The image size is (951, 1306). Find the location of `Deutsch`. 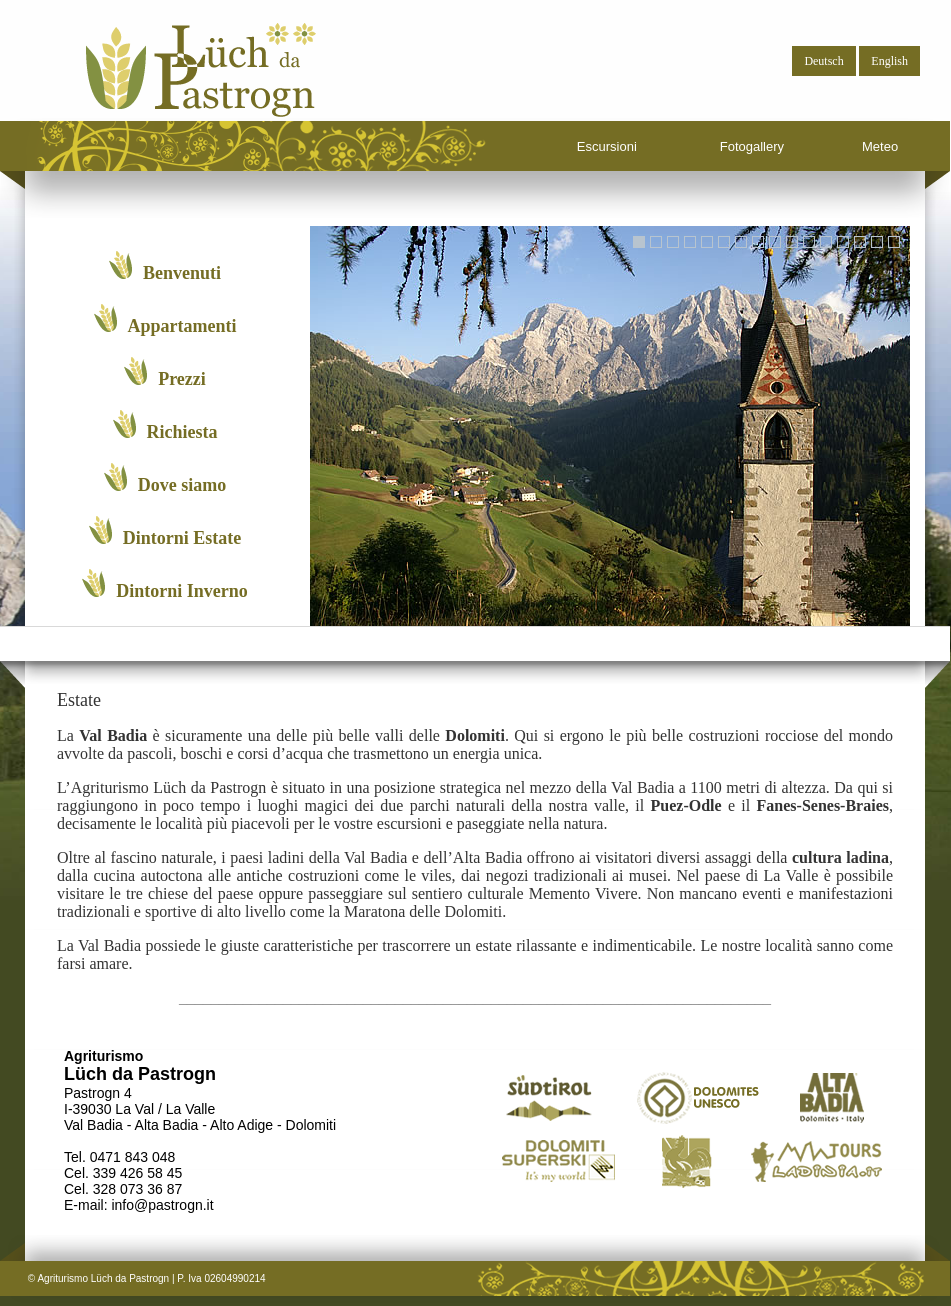

Deutsch is located at coordinates (823, 61).